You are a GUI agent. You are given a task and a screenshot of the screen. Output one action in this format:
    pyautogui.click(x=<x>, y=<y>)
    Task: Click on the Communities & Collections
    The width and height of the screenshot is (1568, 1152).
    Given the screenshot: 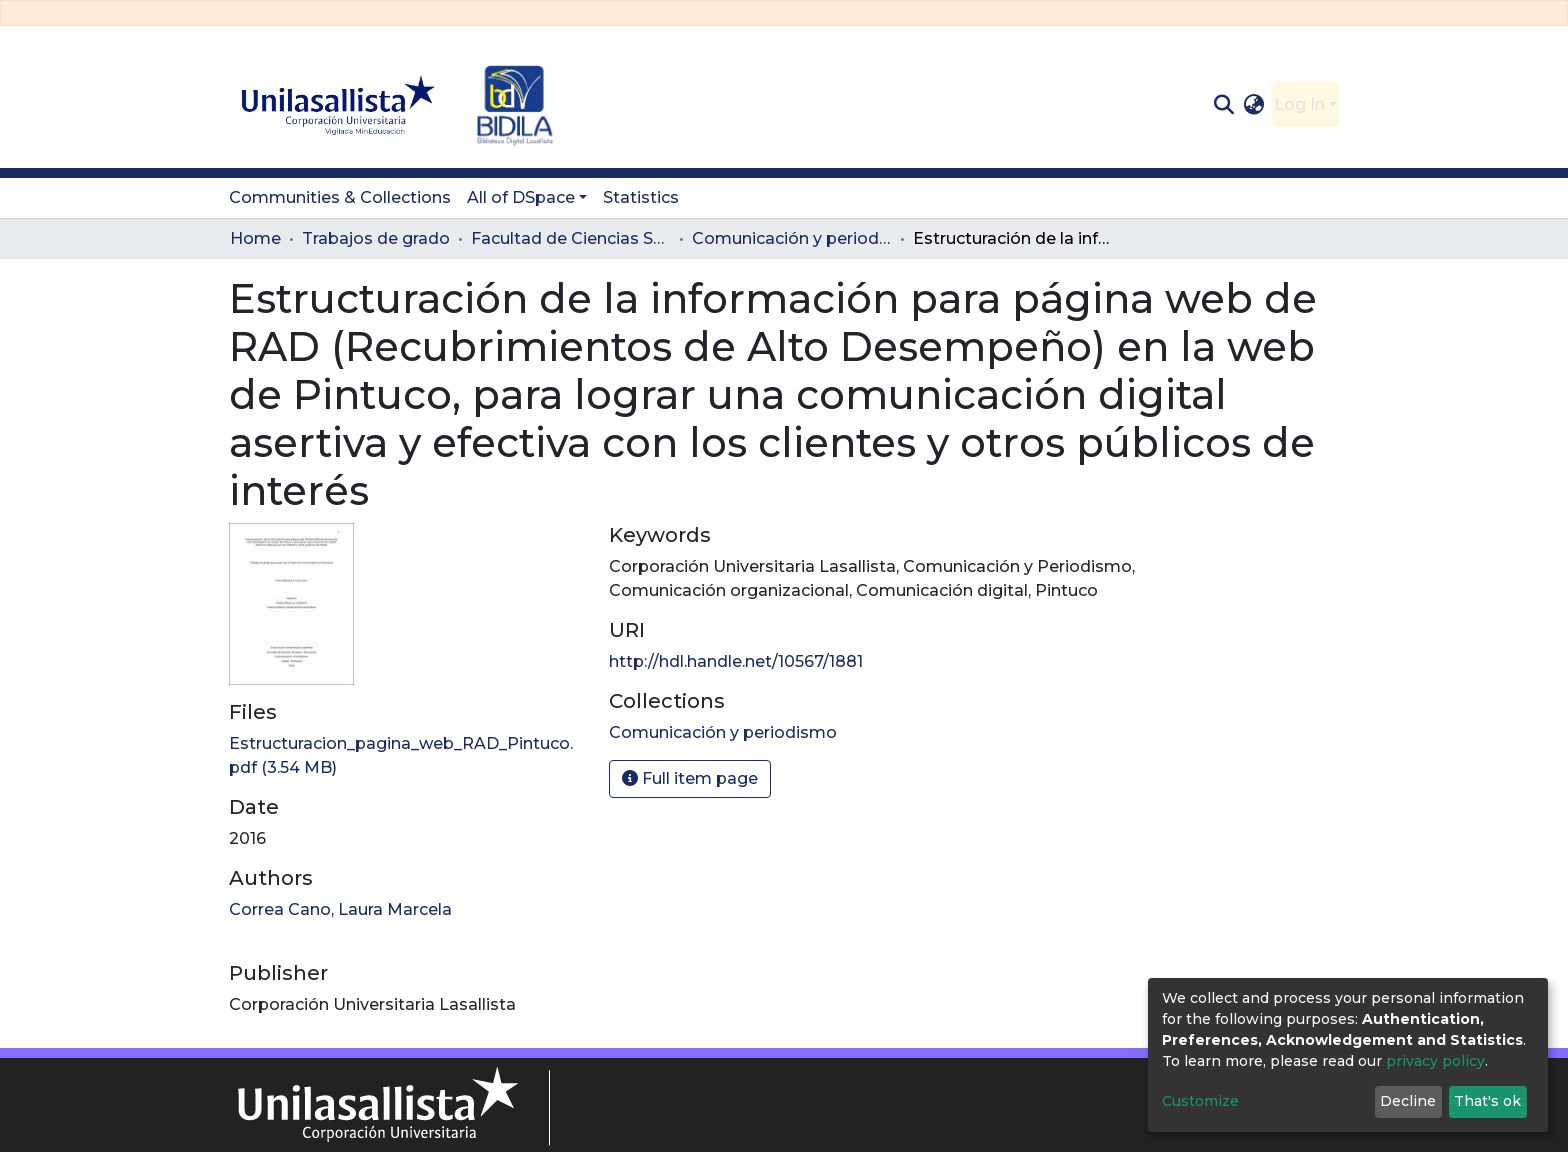 What is the action you would take?
    pyautogui.click(x=340, y=197)
    